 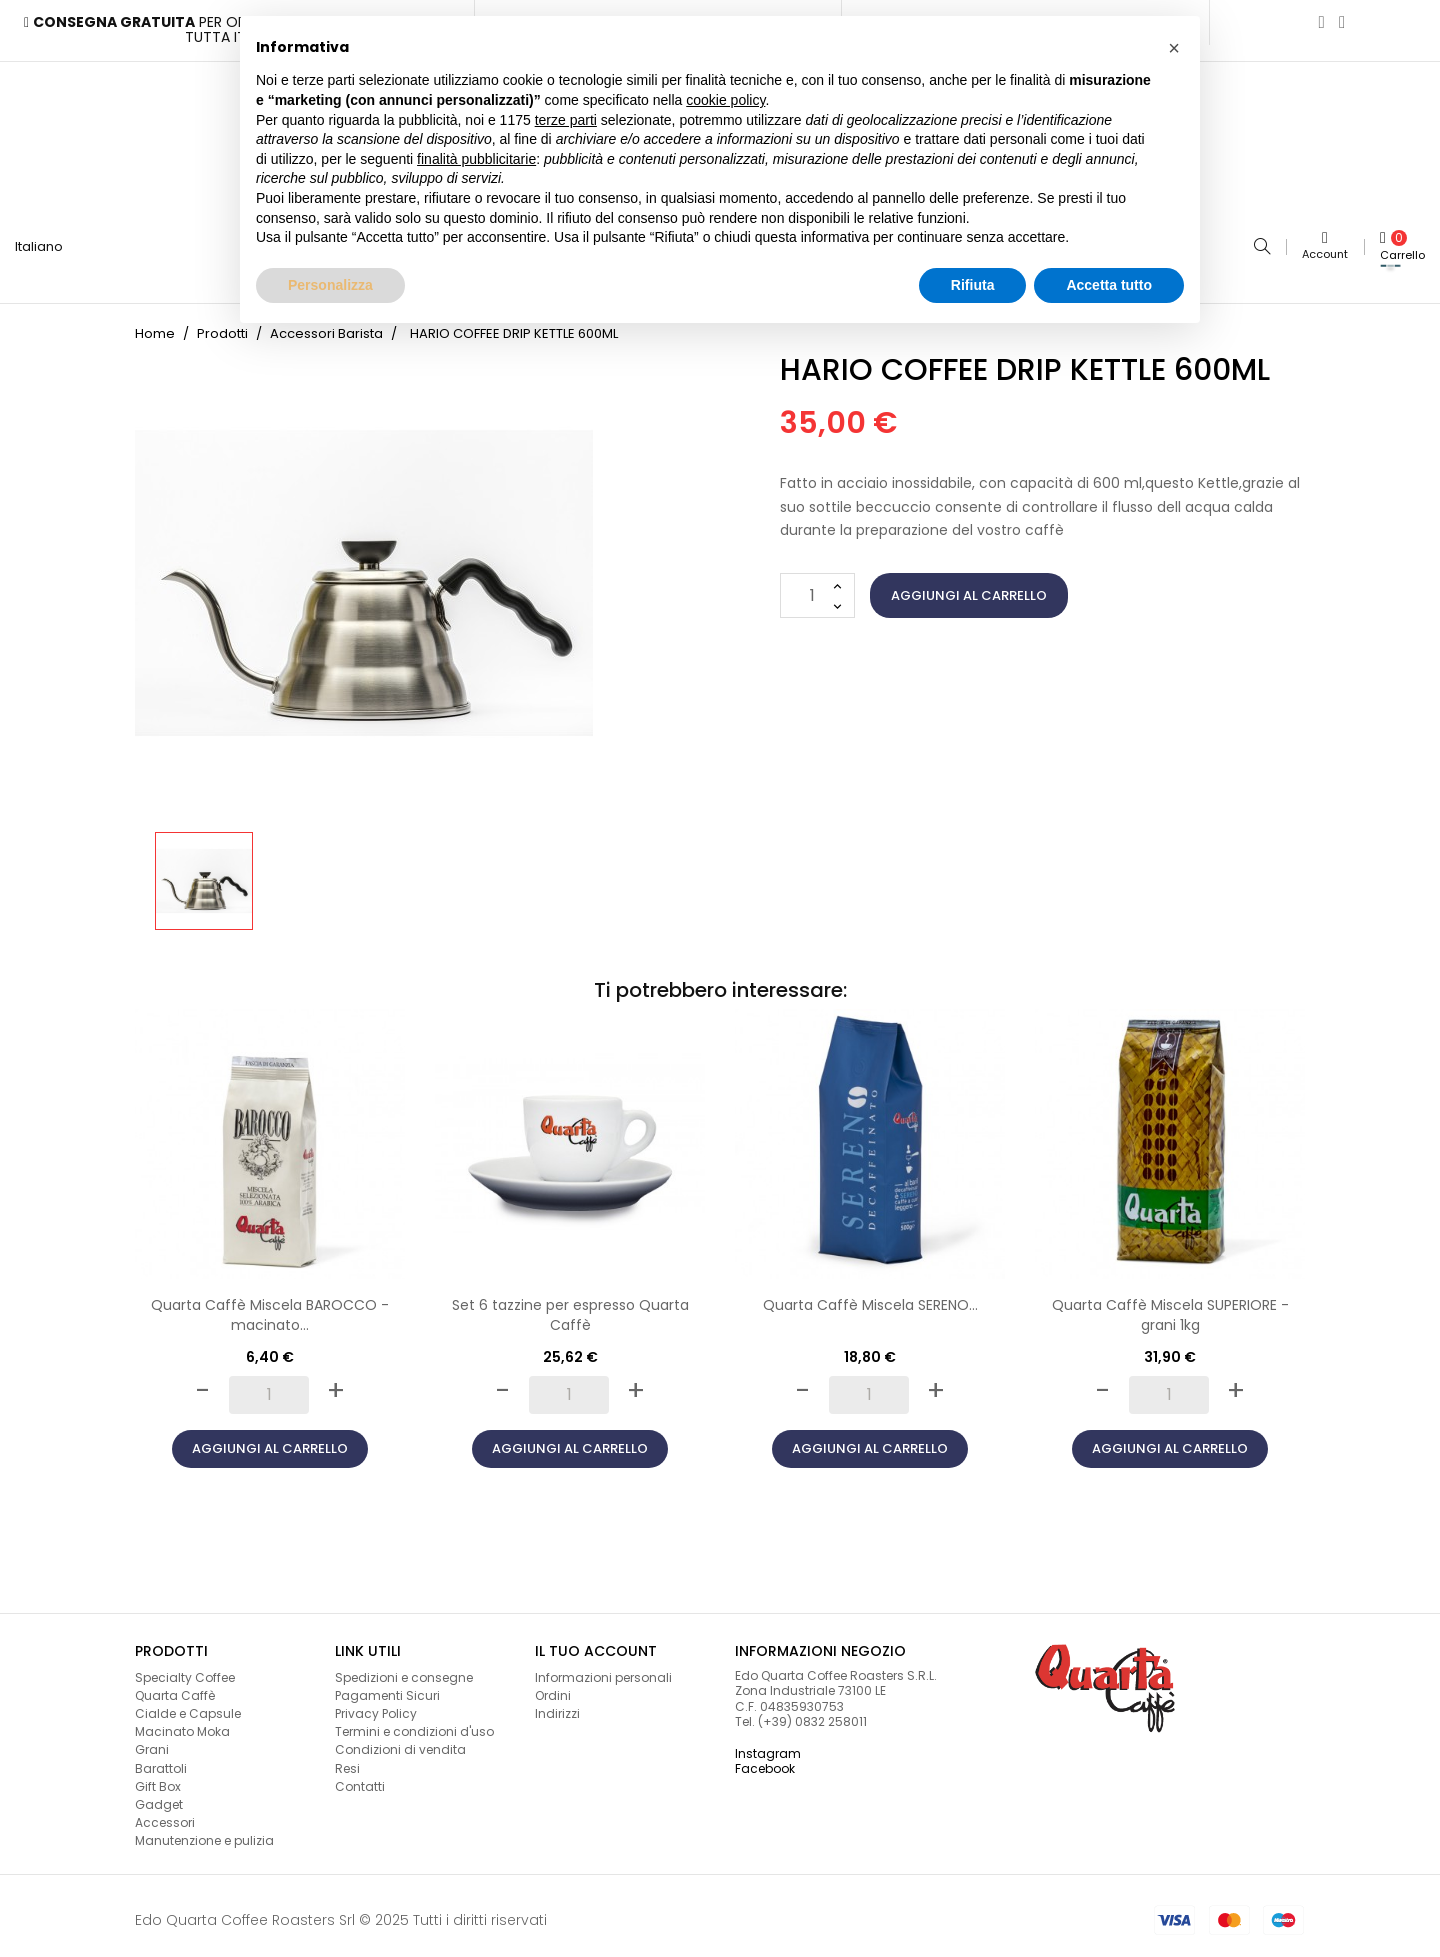 What do you see at coordinates (175, 1686) in the screenshot?
I see `Quarta Caffè` at bounding box center [175, 1686].